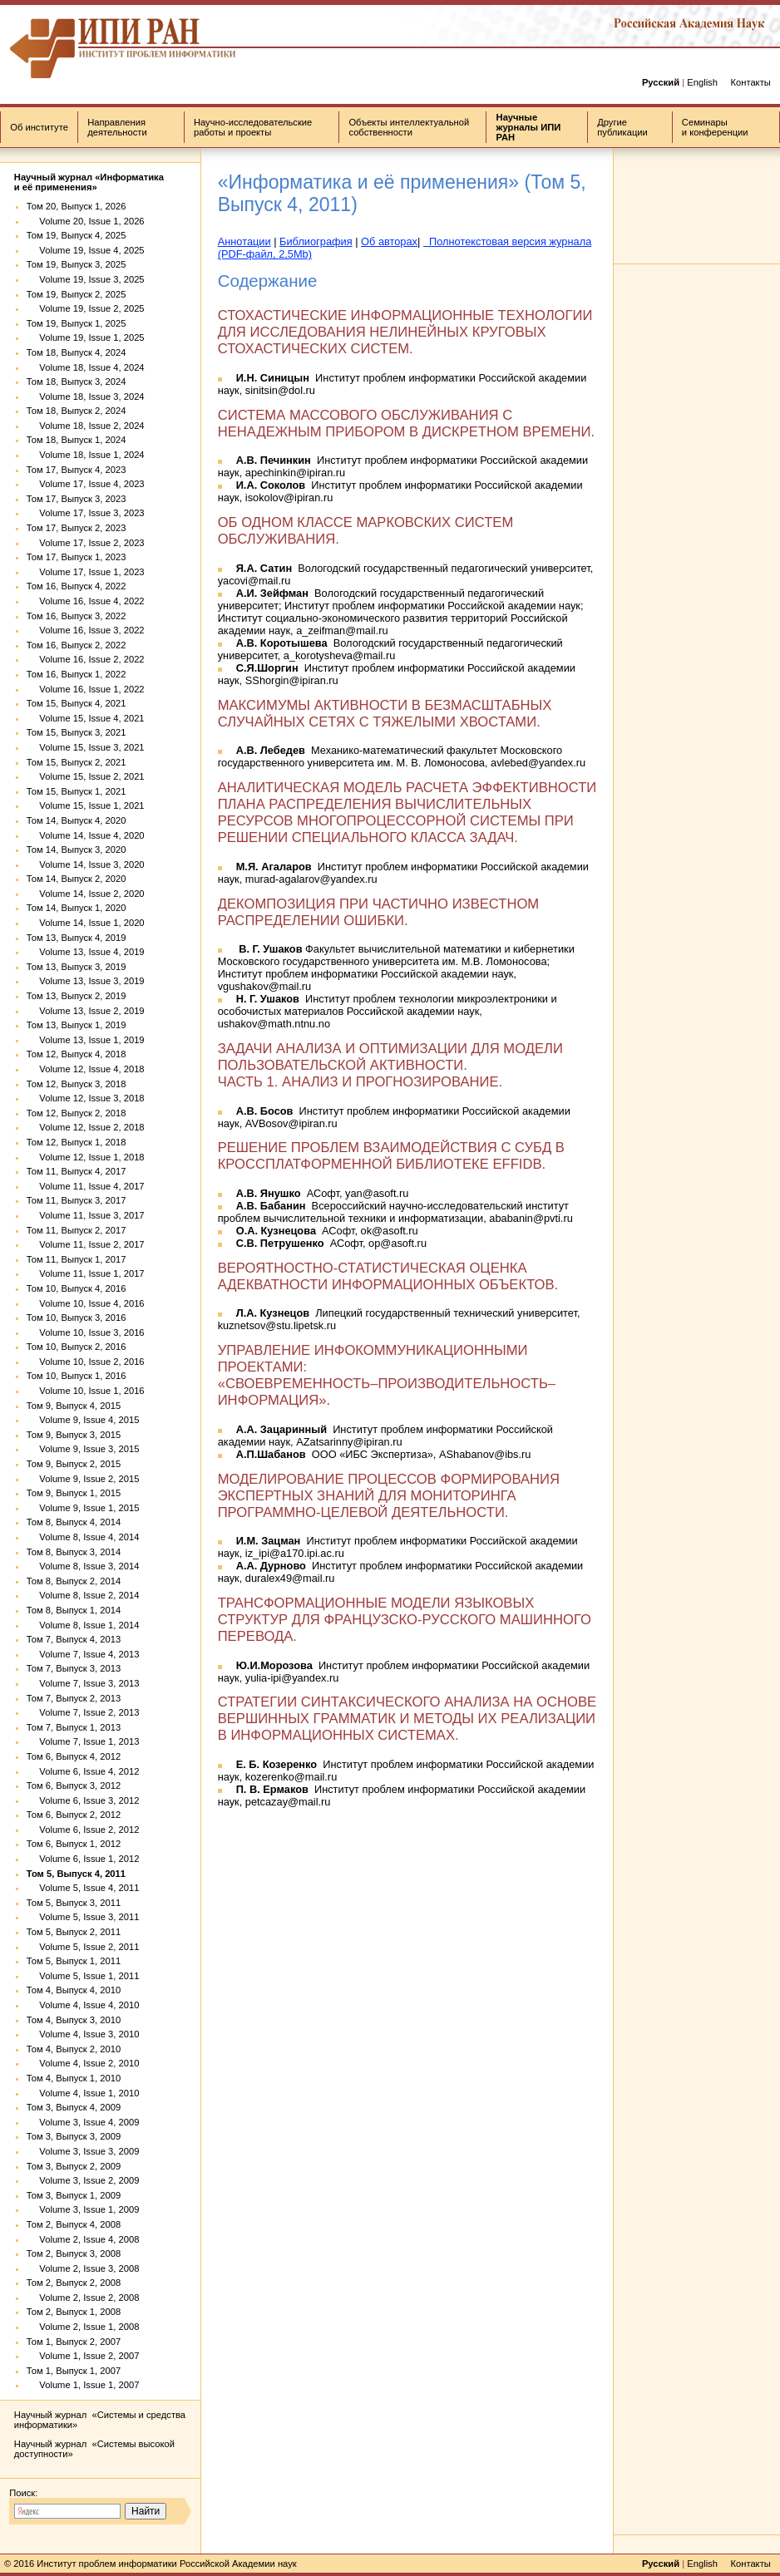 This screenshot has height=2576, width=780. What do you see at coordinates (74, 1406) in the screenshot?
I see `Том 9, Выпуск 4, 2015` at bounding box center [74, 1406].